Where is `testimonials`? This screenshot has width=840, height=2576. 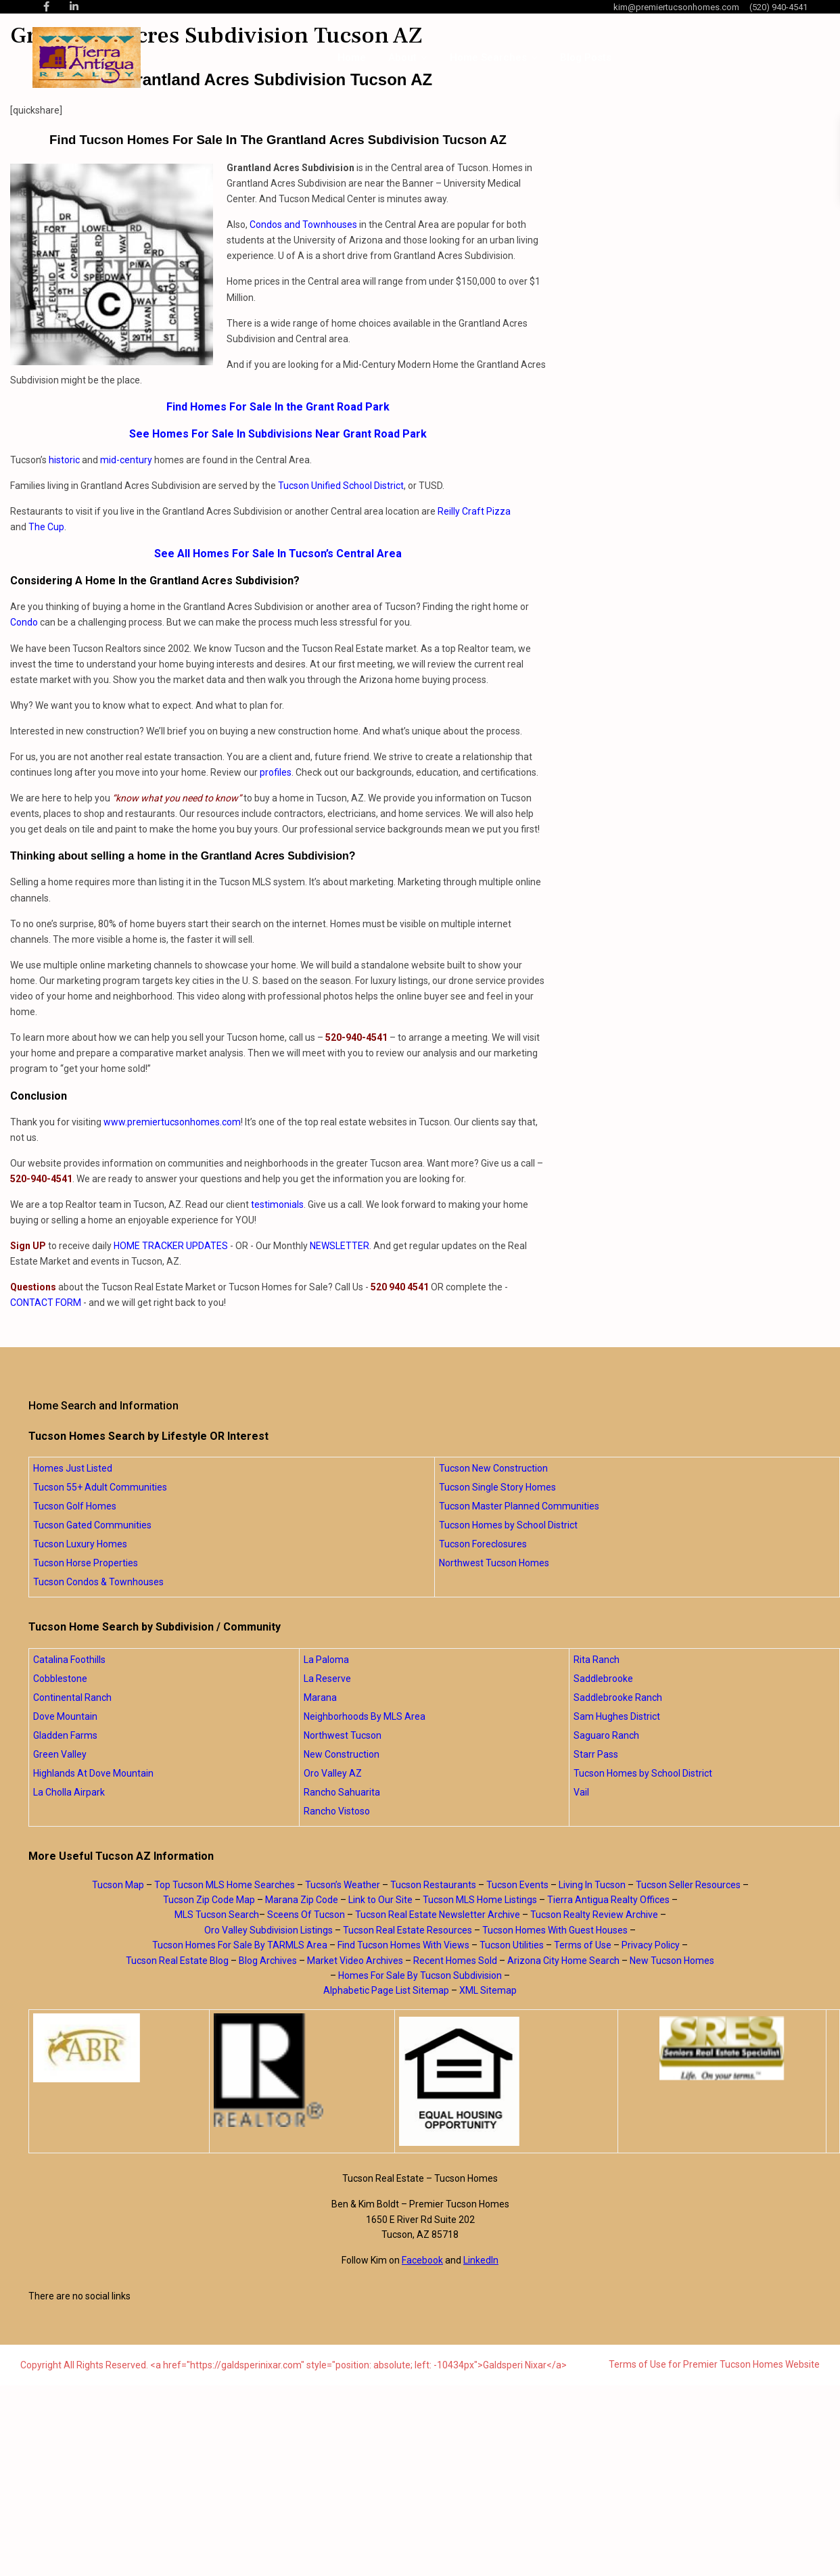 testimonials is located at coordinates (277, 1204).